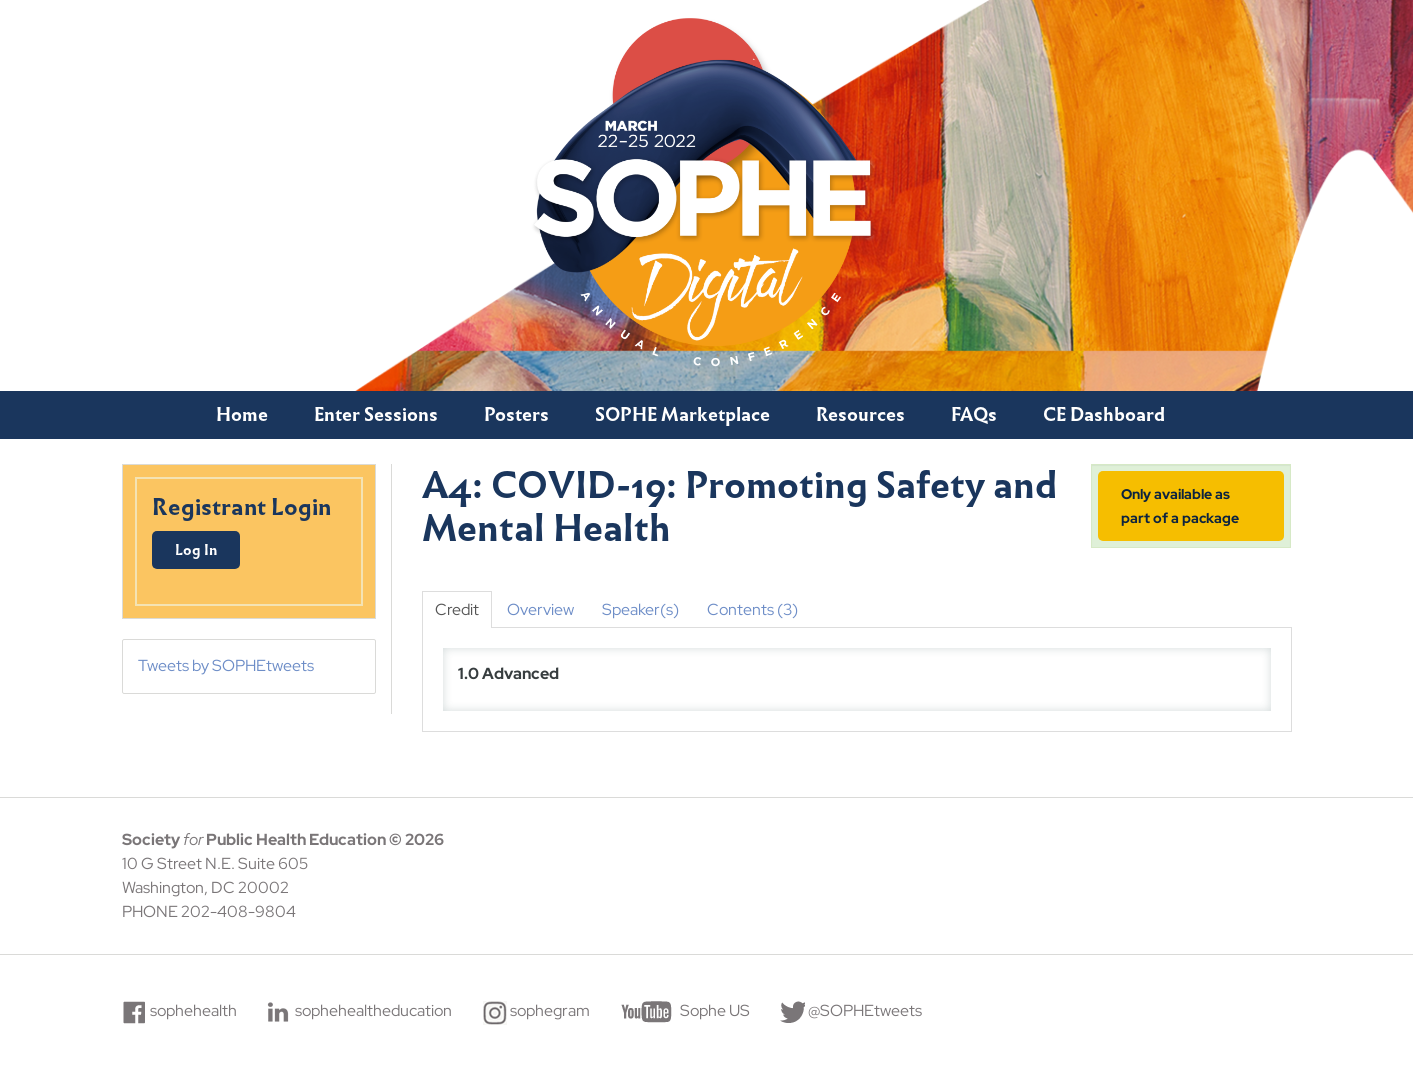  What do you see at coordinates (752, 609) in the screenshot?
I see `Contents (3)` at bounding box center [752, 609].